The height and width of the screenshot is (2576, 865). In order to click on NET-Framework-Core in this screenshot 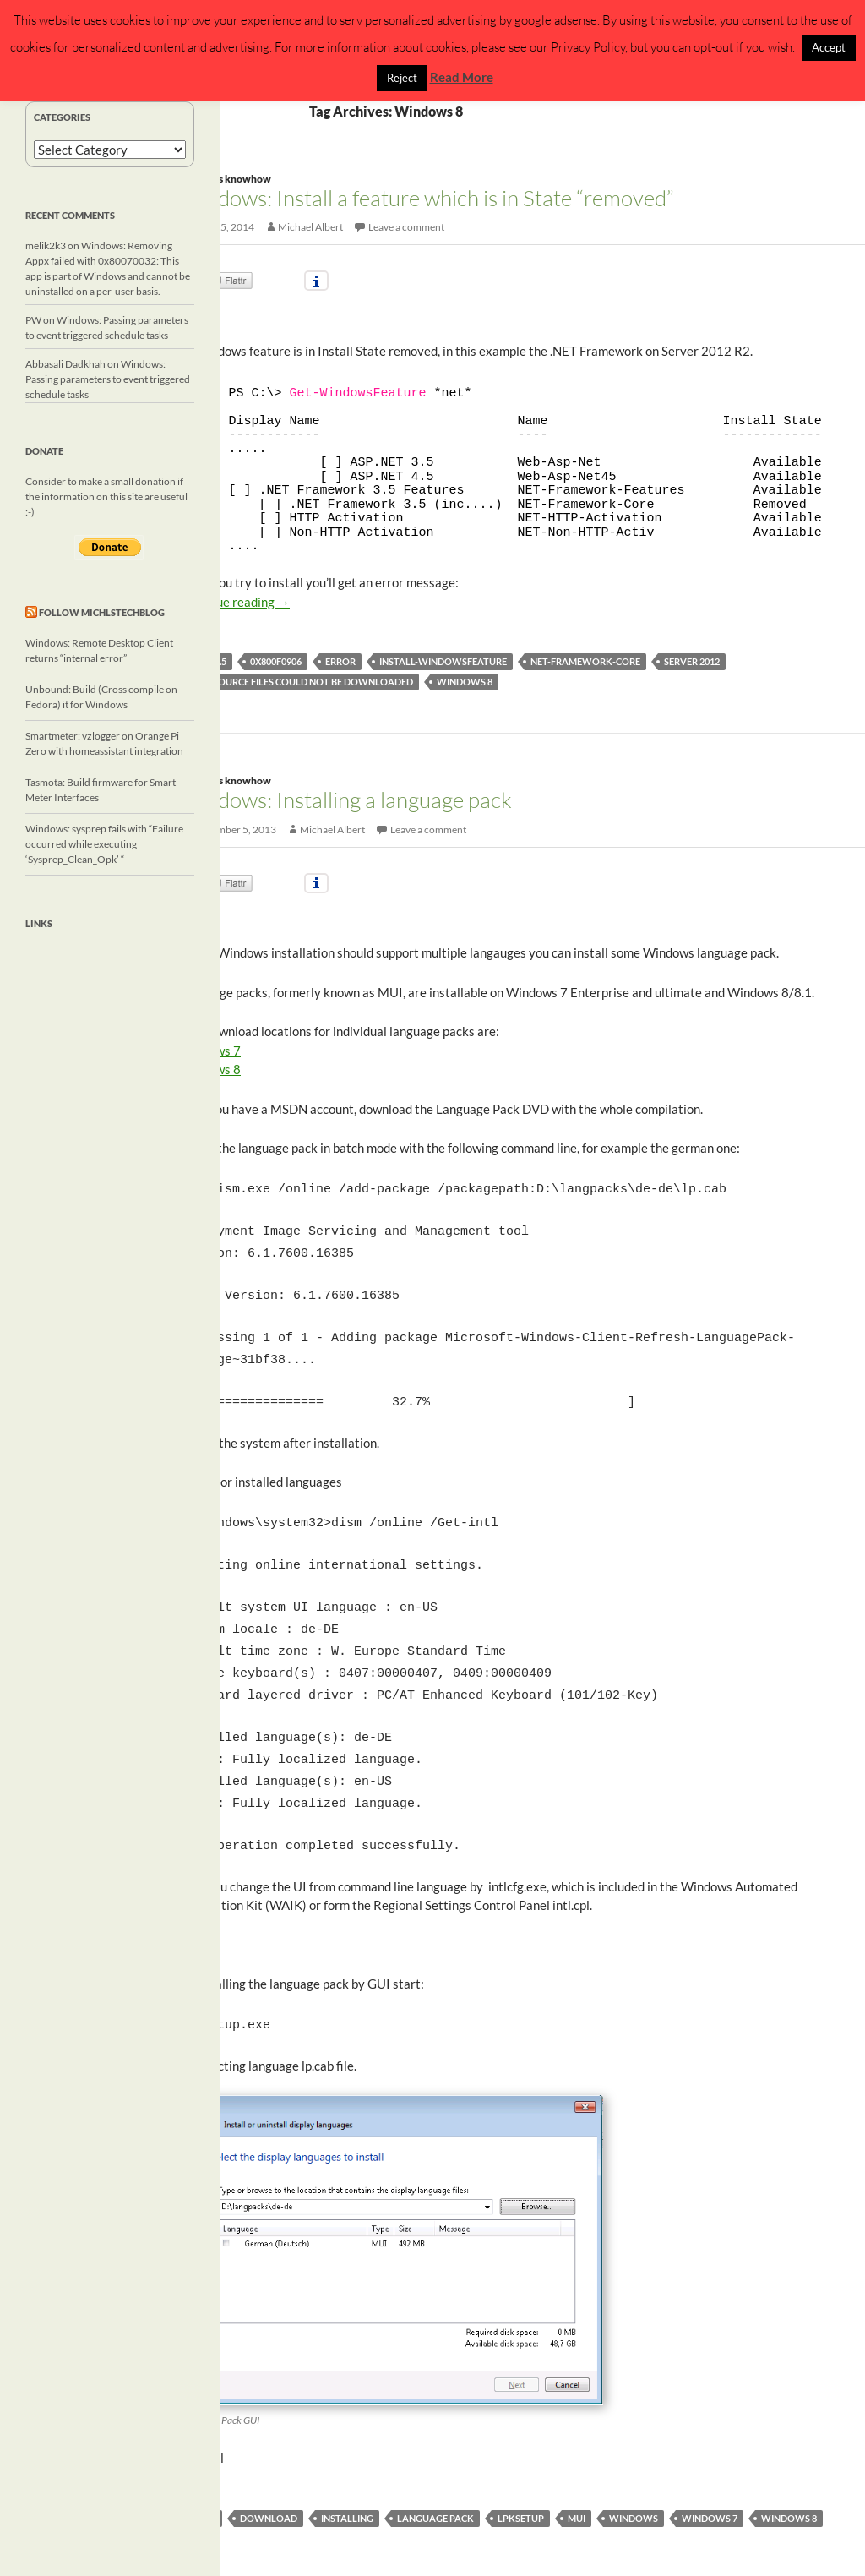, I will do `click(585, 661)`.